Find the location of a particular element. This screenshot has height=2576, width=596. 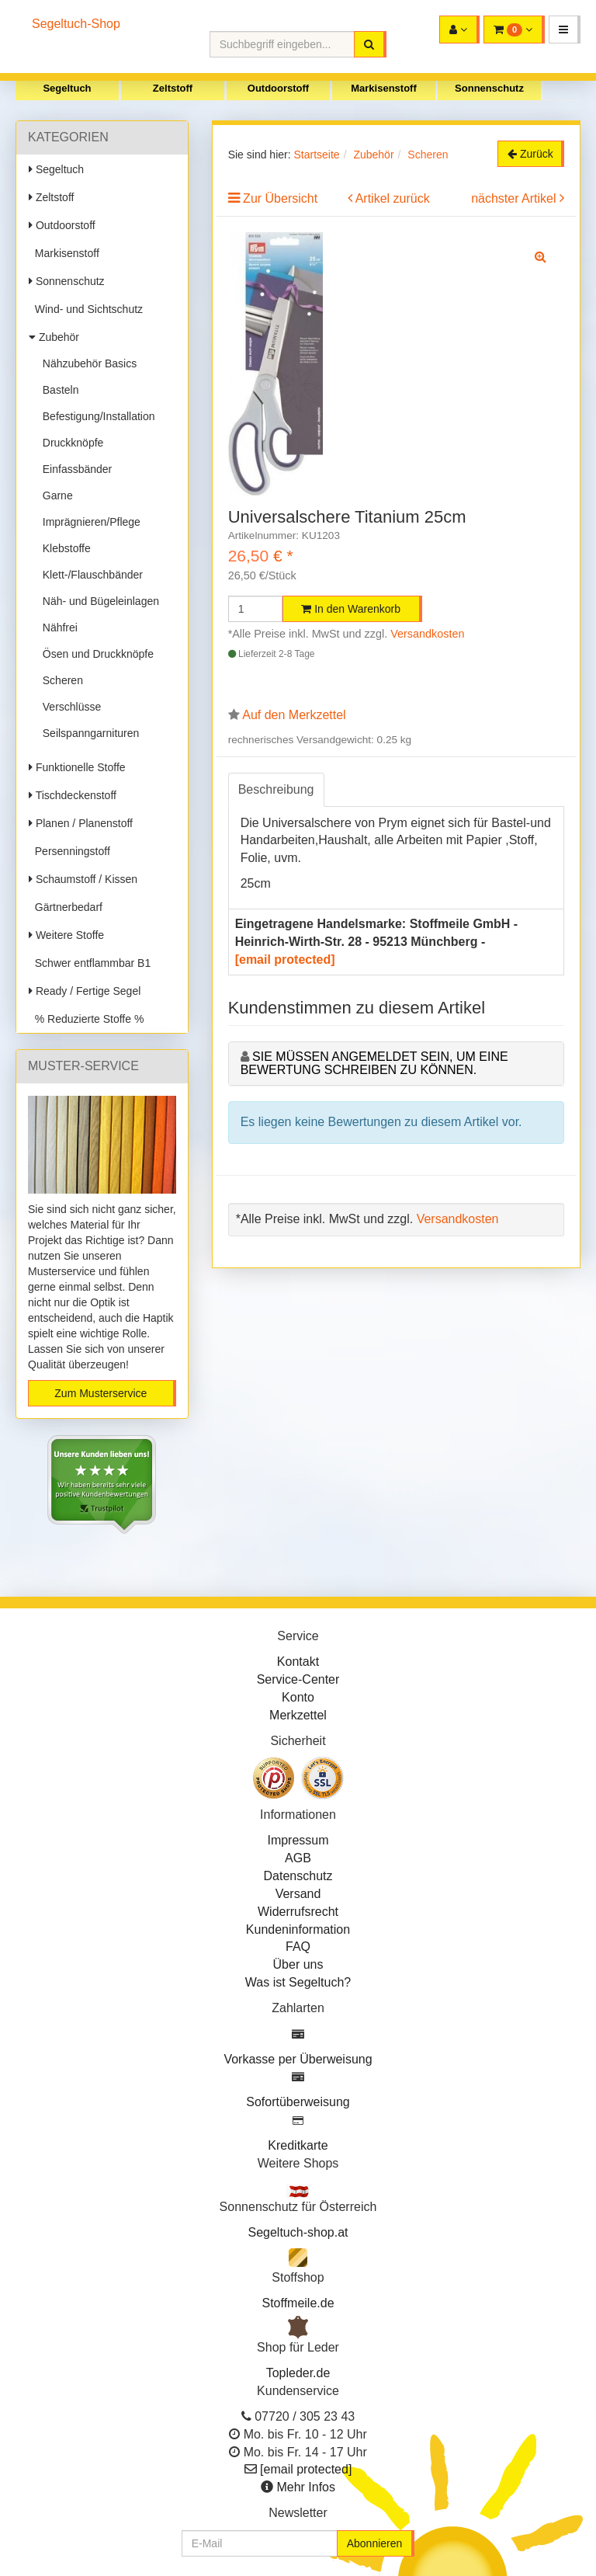

Was ist Segeltuch? is located at coordinates (298, 1982).